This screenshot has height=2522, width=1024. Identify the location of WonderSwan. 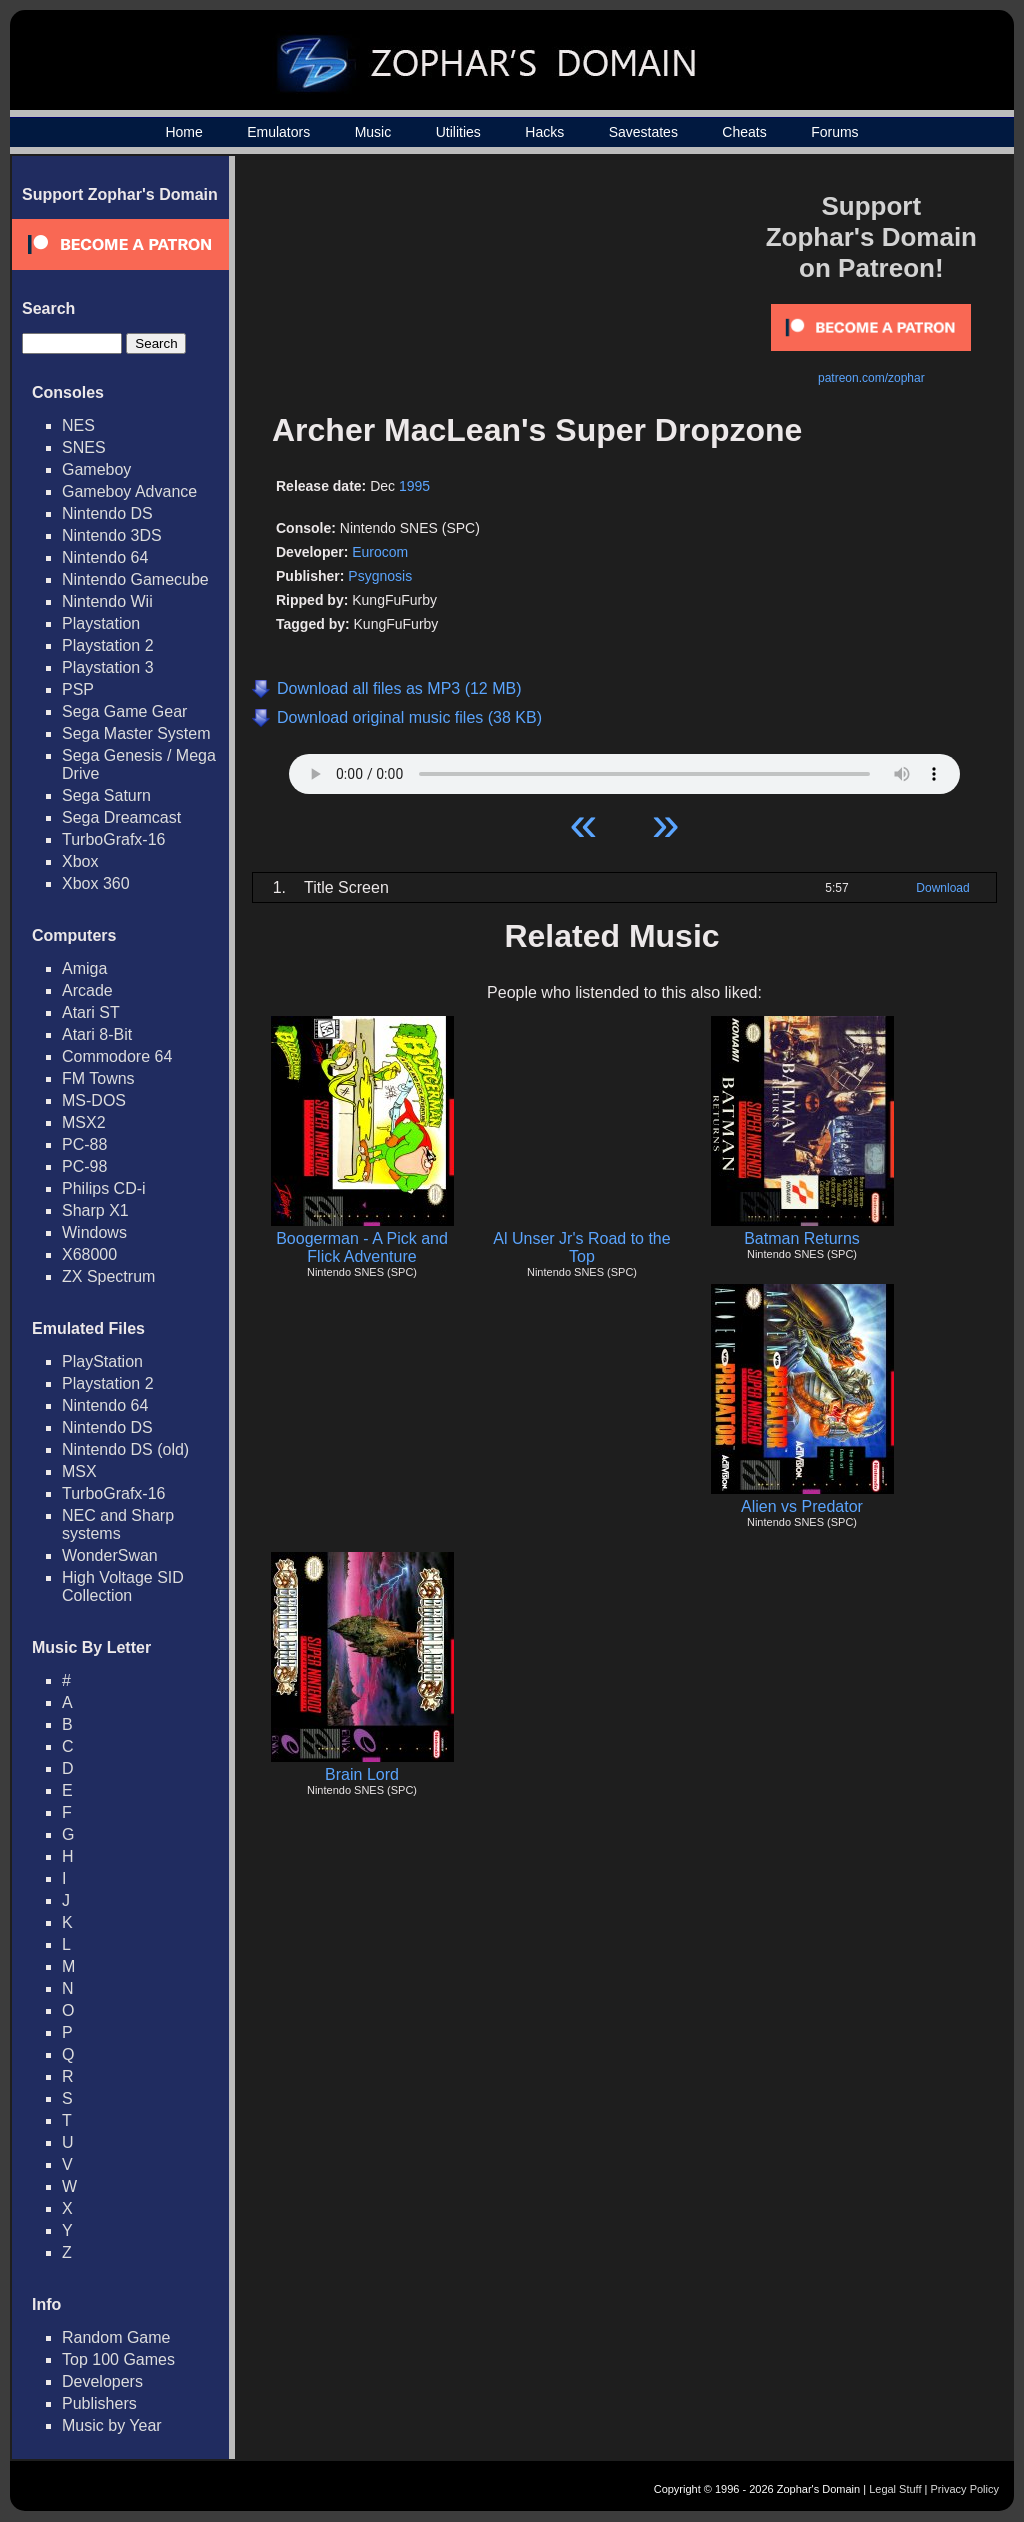
(110, 1555).